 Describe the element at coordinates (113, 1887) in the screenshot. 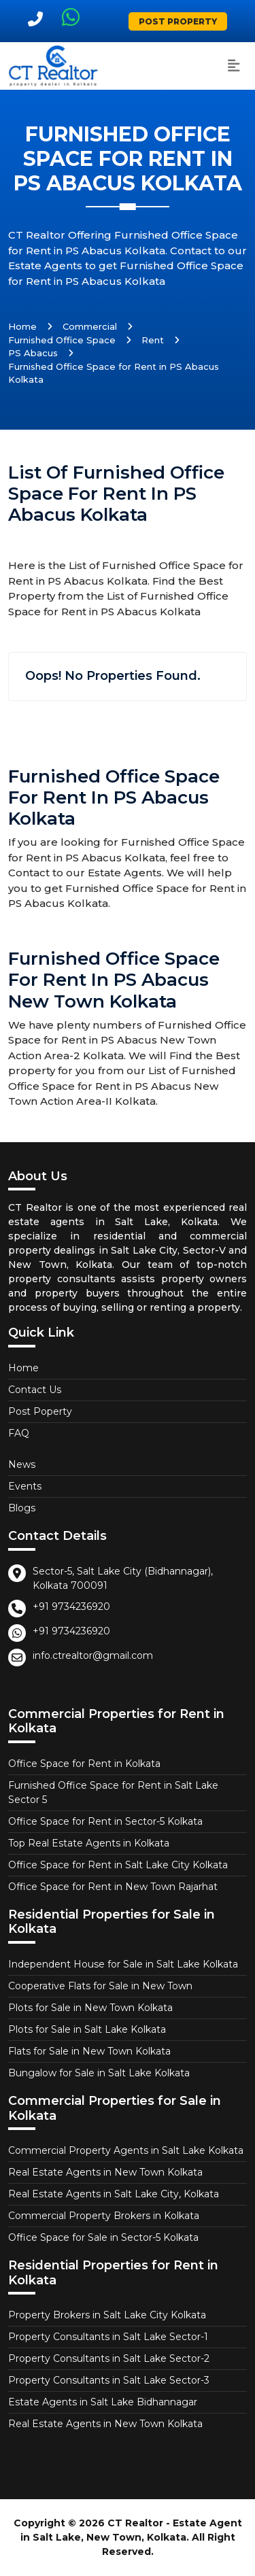

I see `Office Space for Rent in New Town Rajarhat` at that location.